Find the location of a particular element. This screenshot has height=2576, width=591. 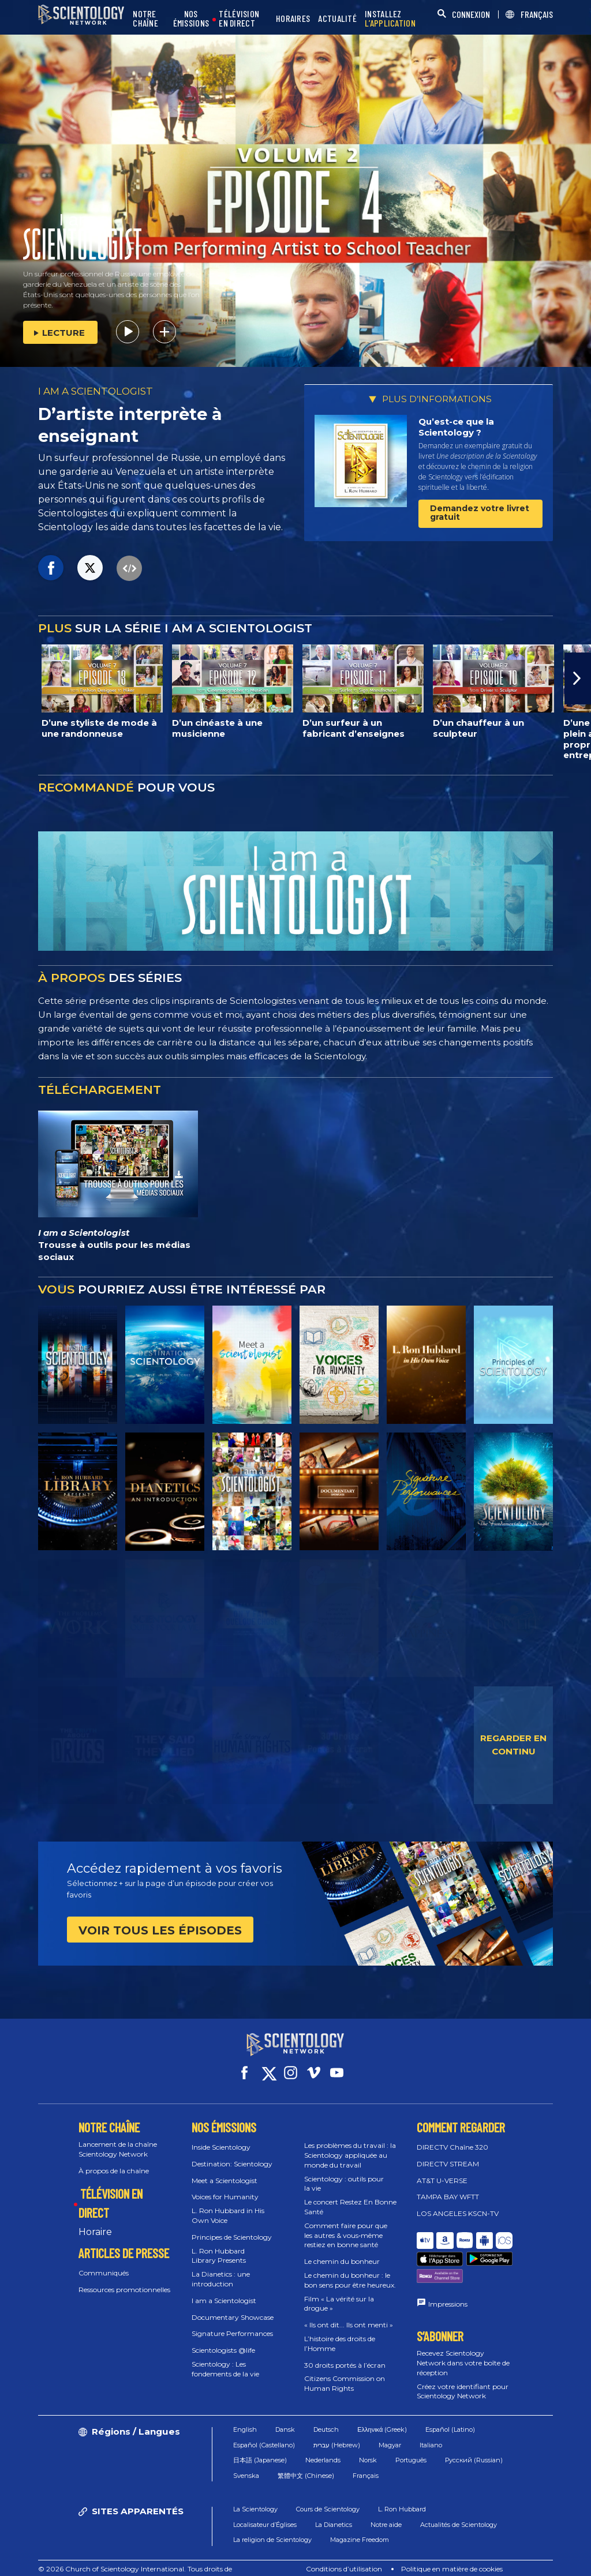

Qu’est-ce que la Scientology ? is located at coordinates (456, 427).